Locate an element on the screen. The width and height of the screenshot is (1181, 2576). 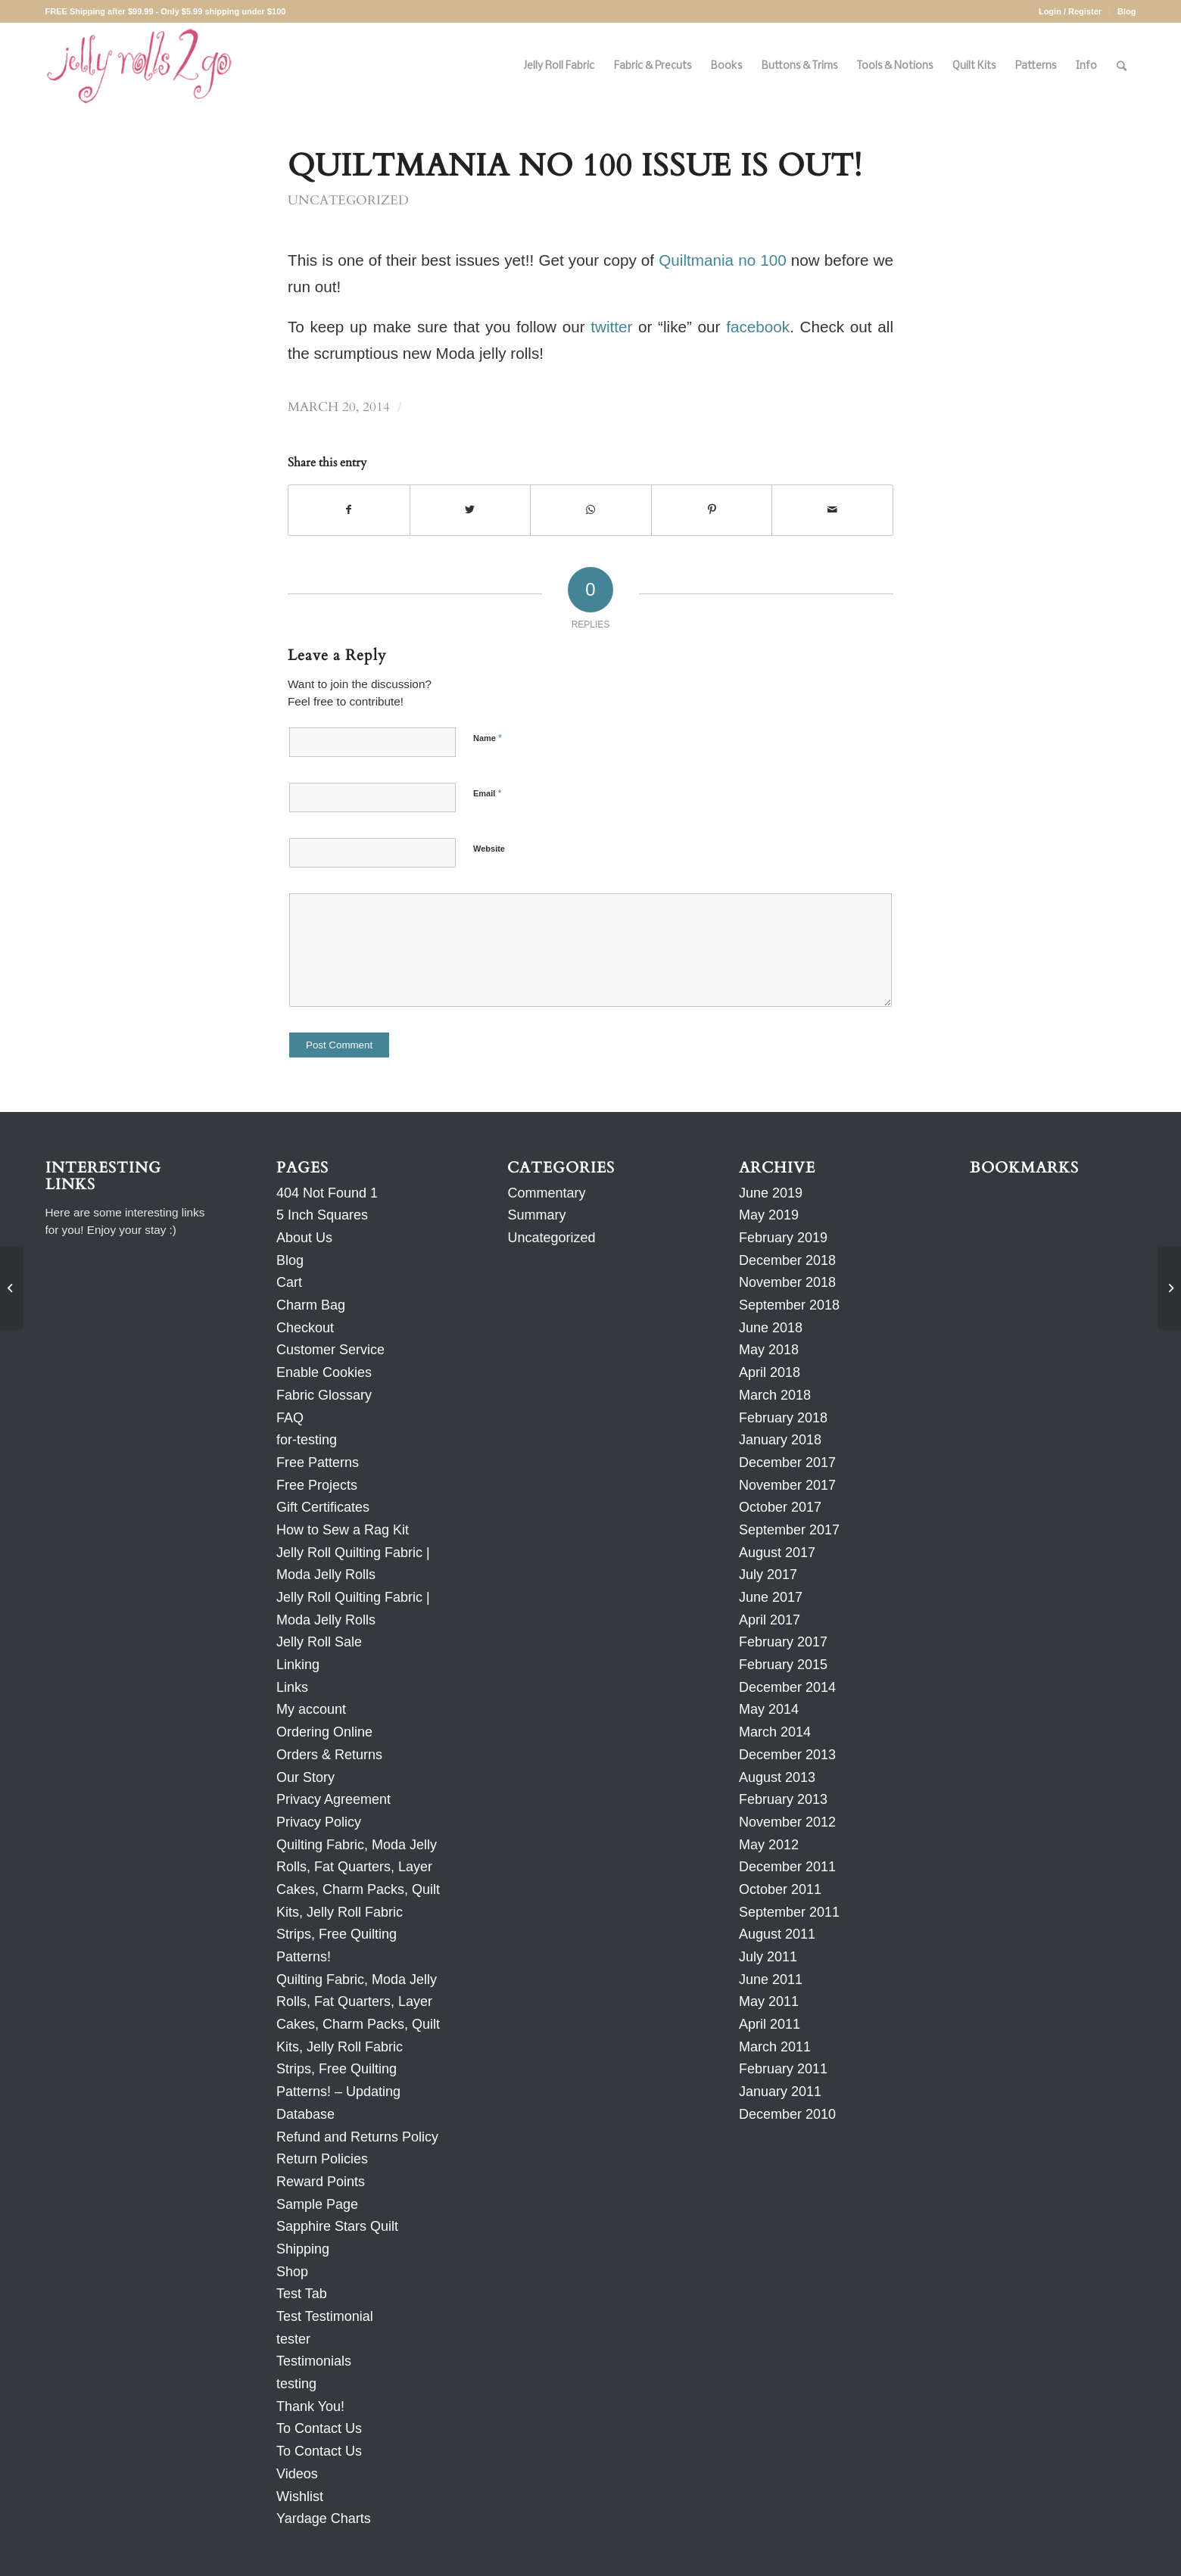
June 2011 is located at coordinates (770, 1979).